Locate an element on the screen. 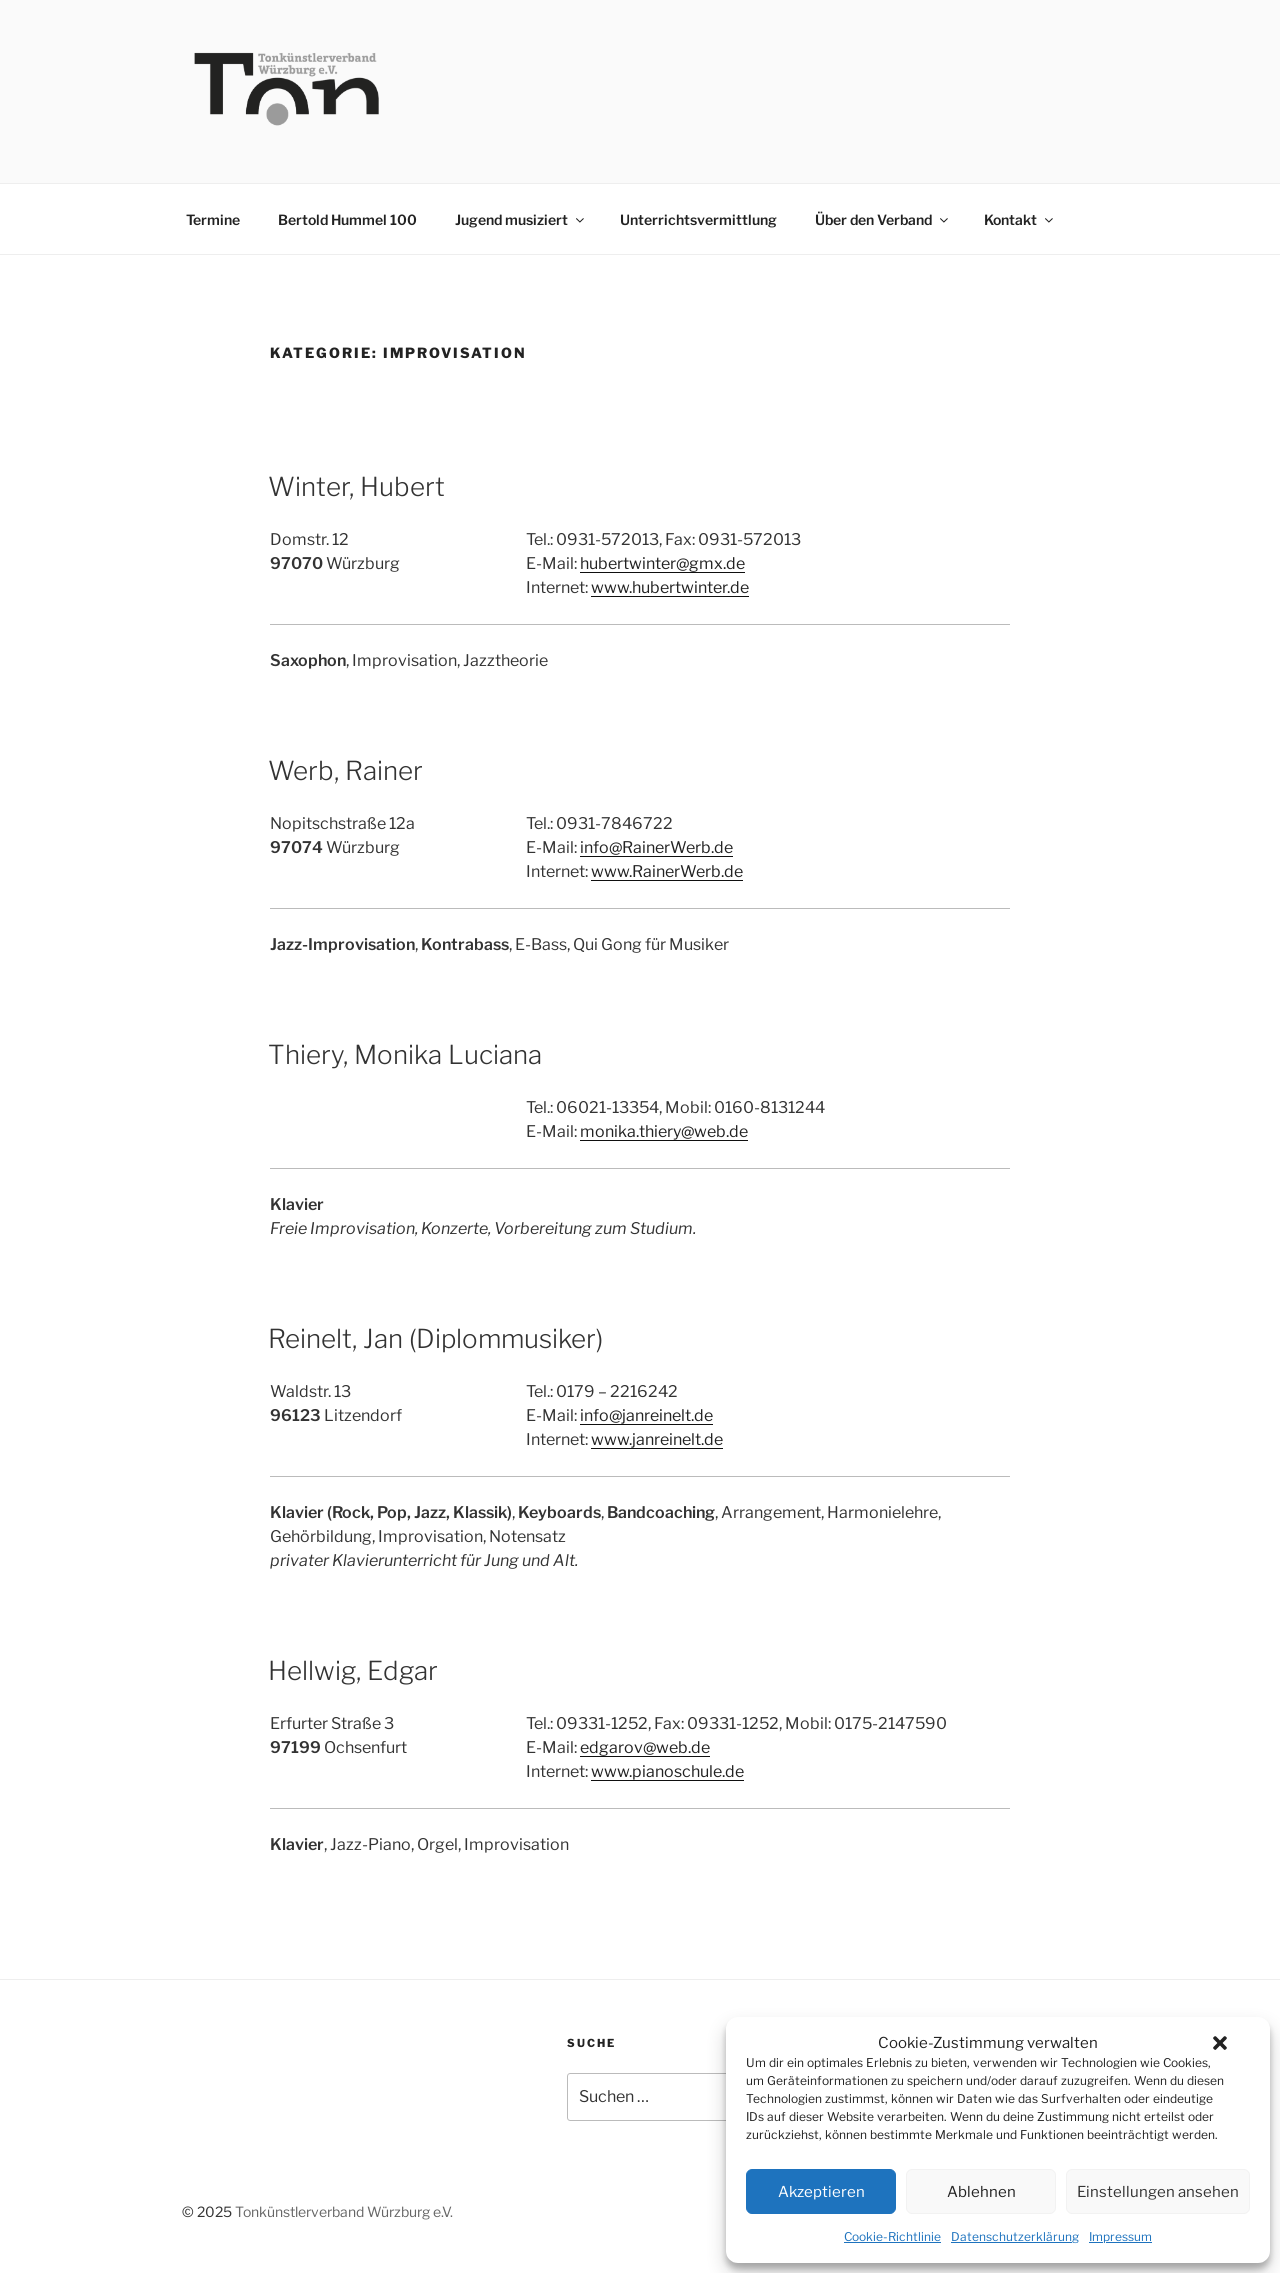 Image resolution: width=1280 pixels, height=2273 pixels. Impressum is located at coordinates (1120, 2236).